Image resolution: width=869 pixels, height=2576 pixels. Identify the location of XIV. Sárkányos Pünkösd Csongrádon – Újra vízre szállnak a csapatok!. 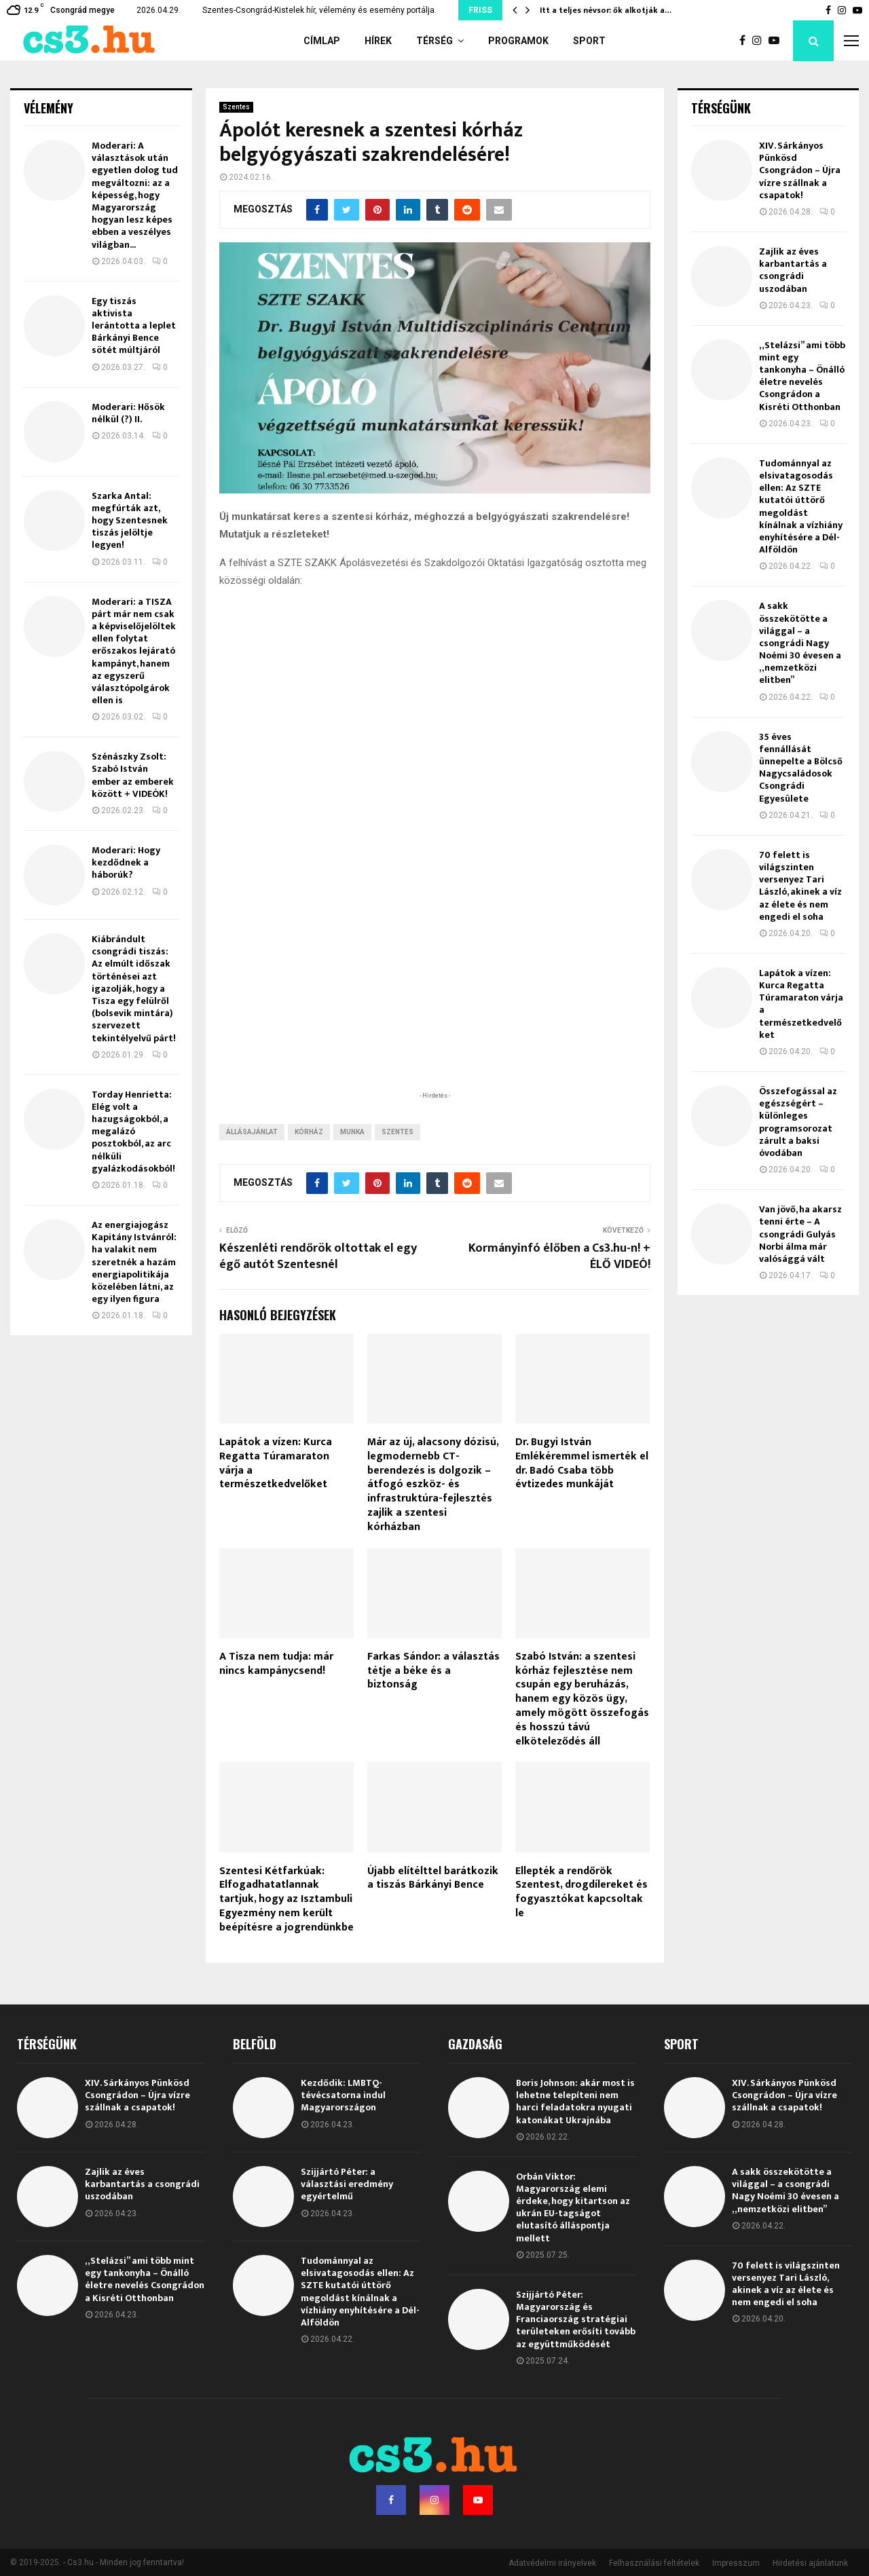
(799, 170).